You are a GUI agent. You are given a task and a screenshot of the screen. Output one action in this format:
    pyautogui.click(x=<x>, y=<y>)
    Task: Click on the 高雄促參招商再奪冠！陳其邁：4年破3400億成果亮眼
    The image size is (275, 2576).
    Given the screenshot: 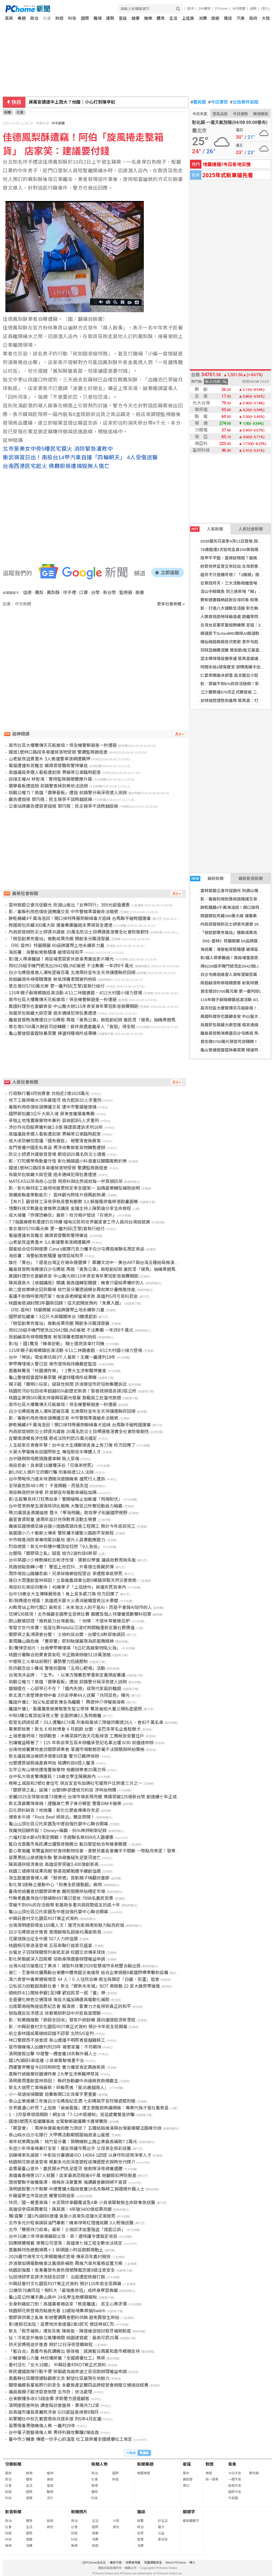 What is the action you would take?
    pyautogui.click(x=60, y=2209)
    